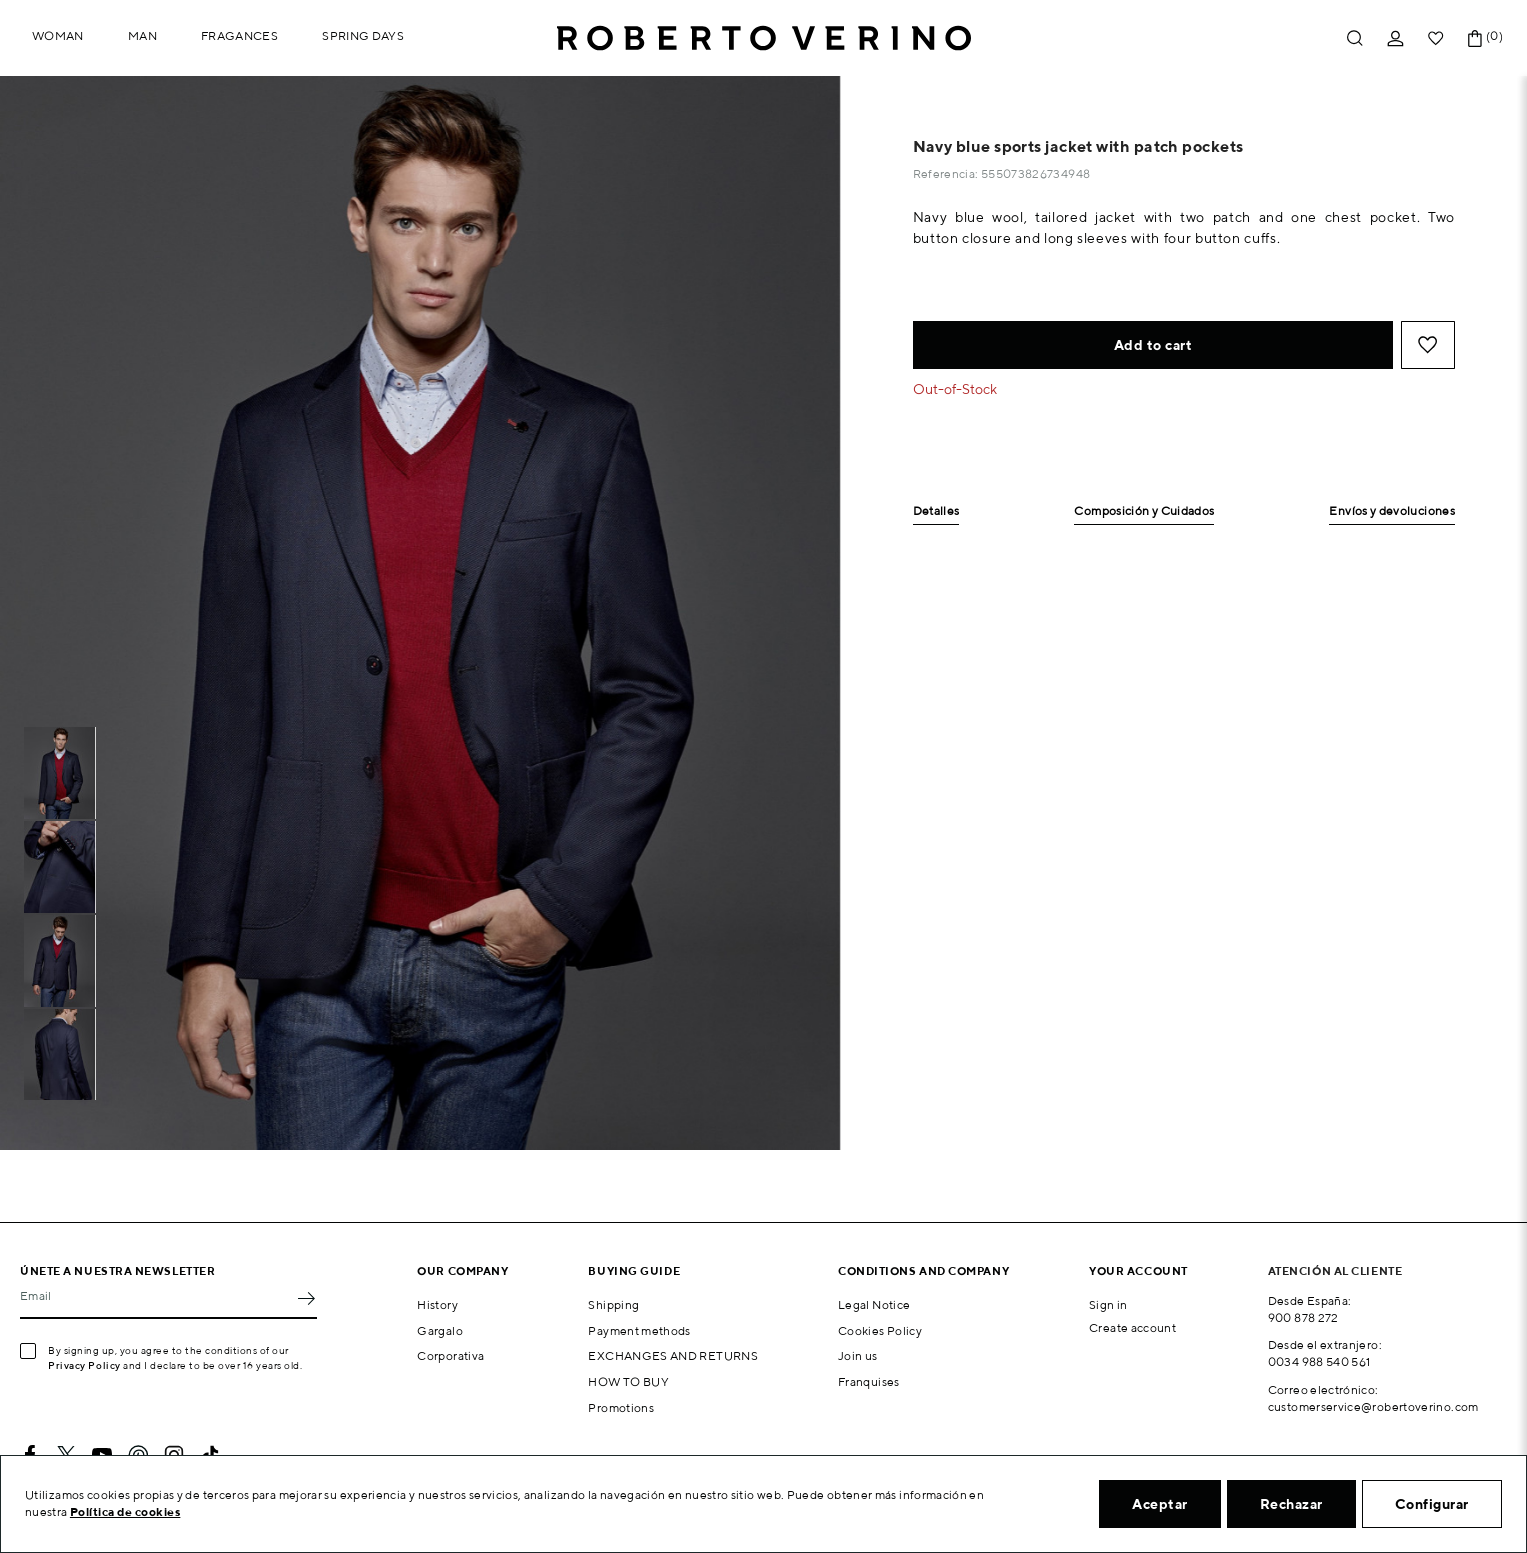  What do you see at coordinates (621, 1407) in the screenshot?
I see `Promotions` at bounding box center [621, 1407].